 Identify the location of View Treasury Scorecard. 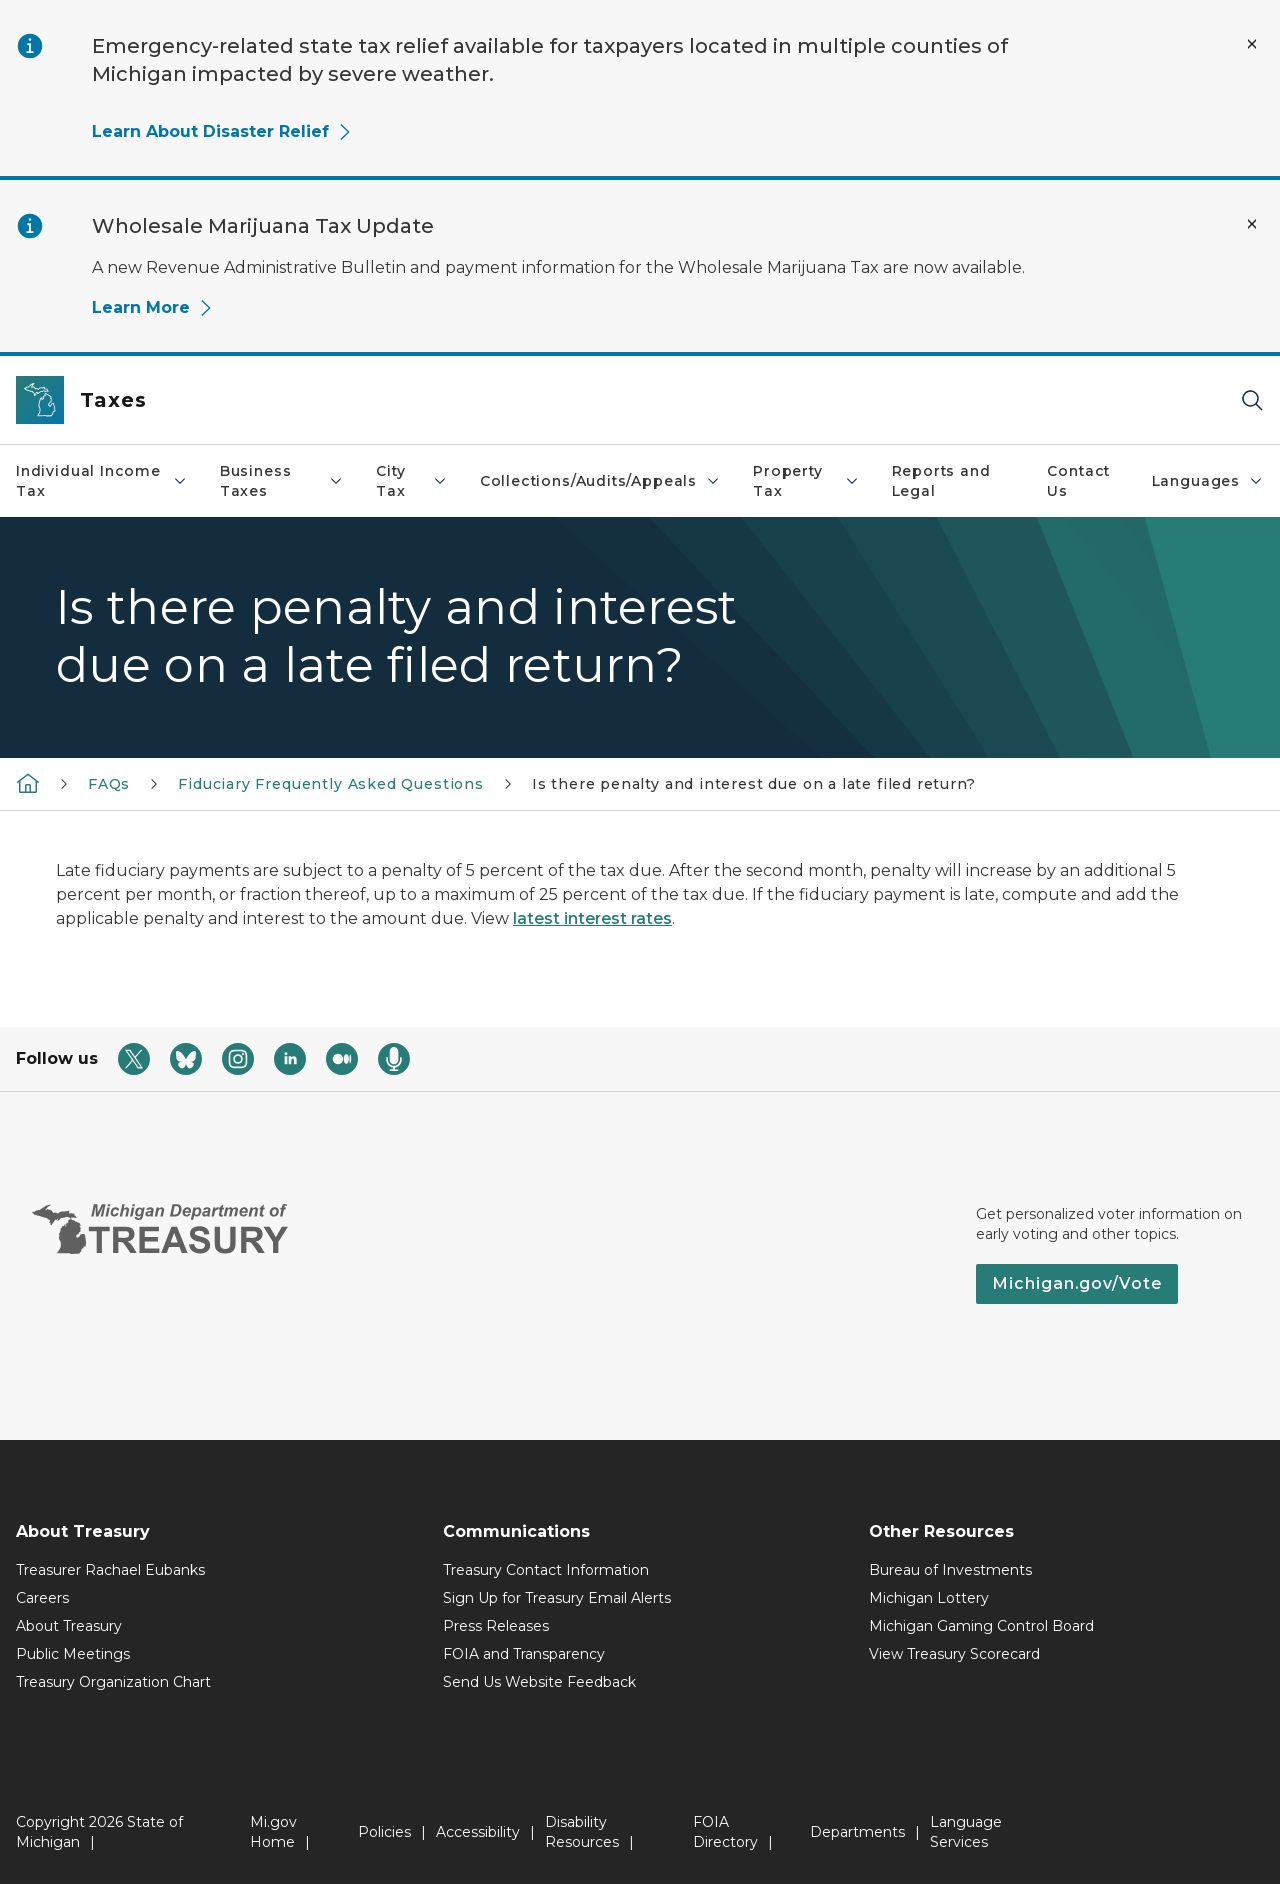
(954, 1654).